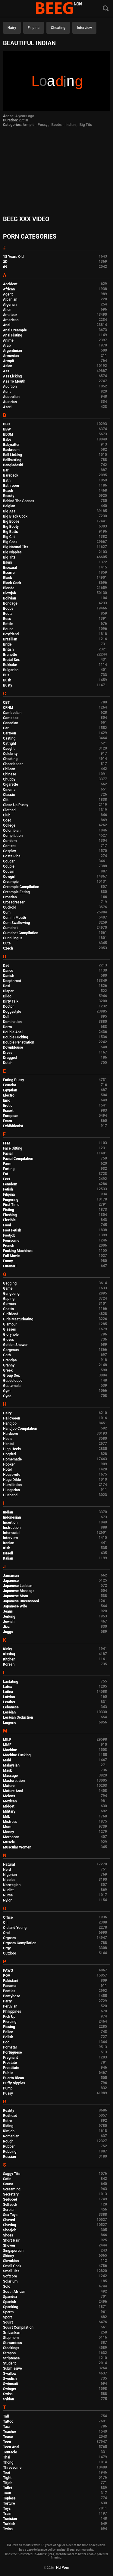  What do you see at coordinates (6, 424) in the screenshot?
I see `BBC` at bounding box center [6, 424].